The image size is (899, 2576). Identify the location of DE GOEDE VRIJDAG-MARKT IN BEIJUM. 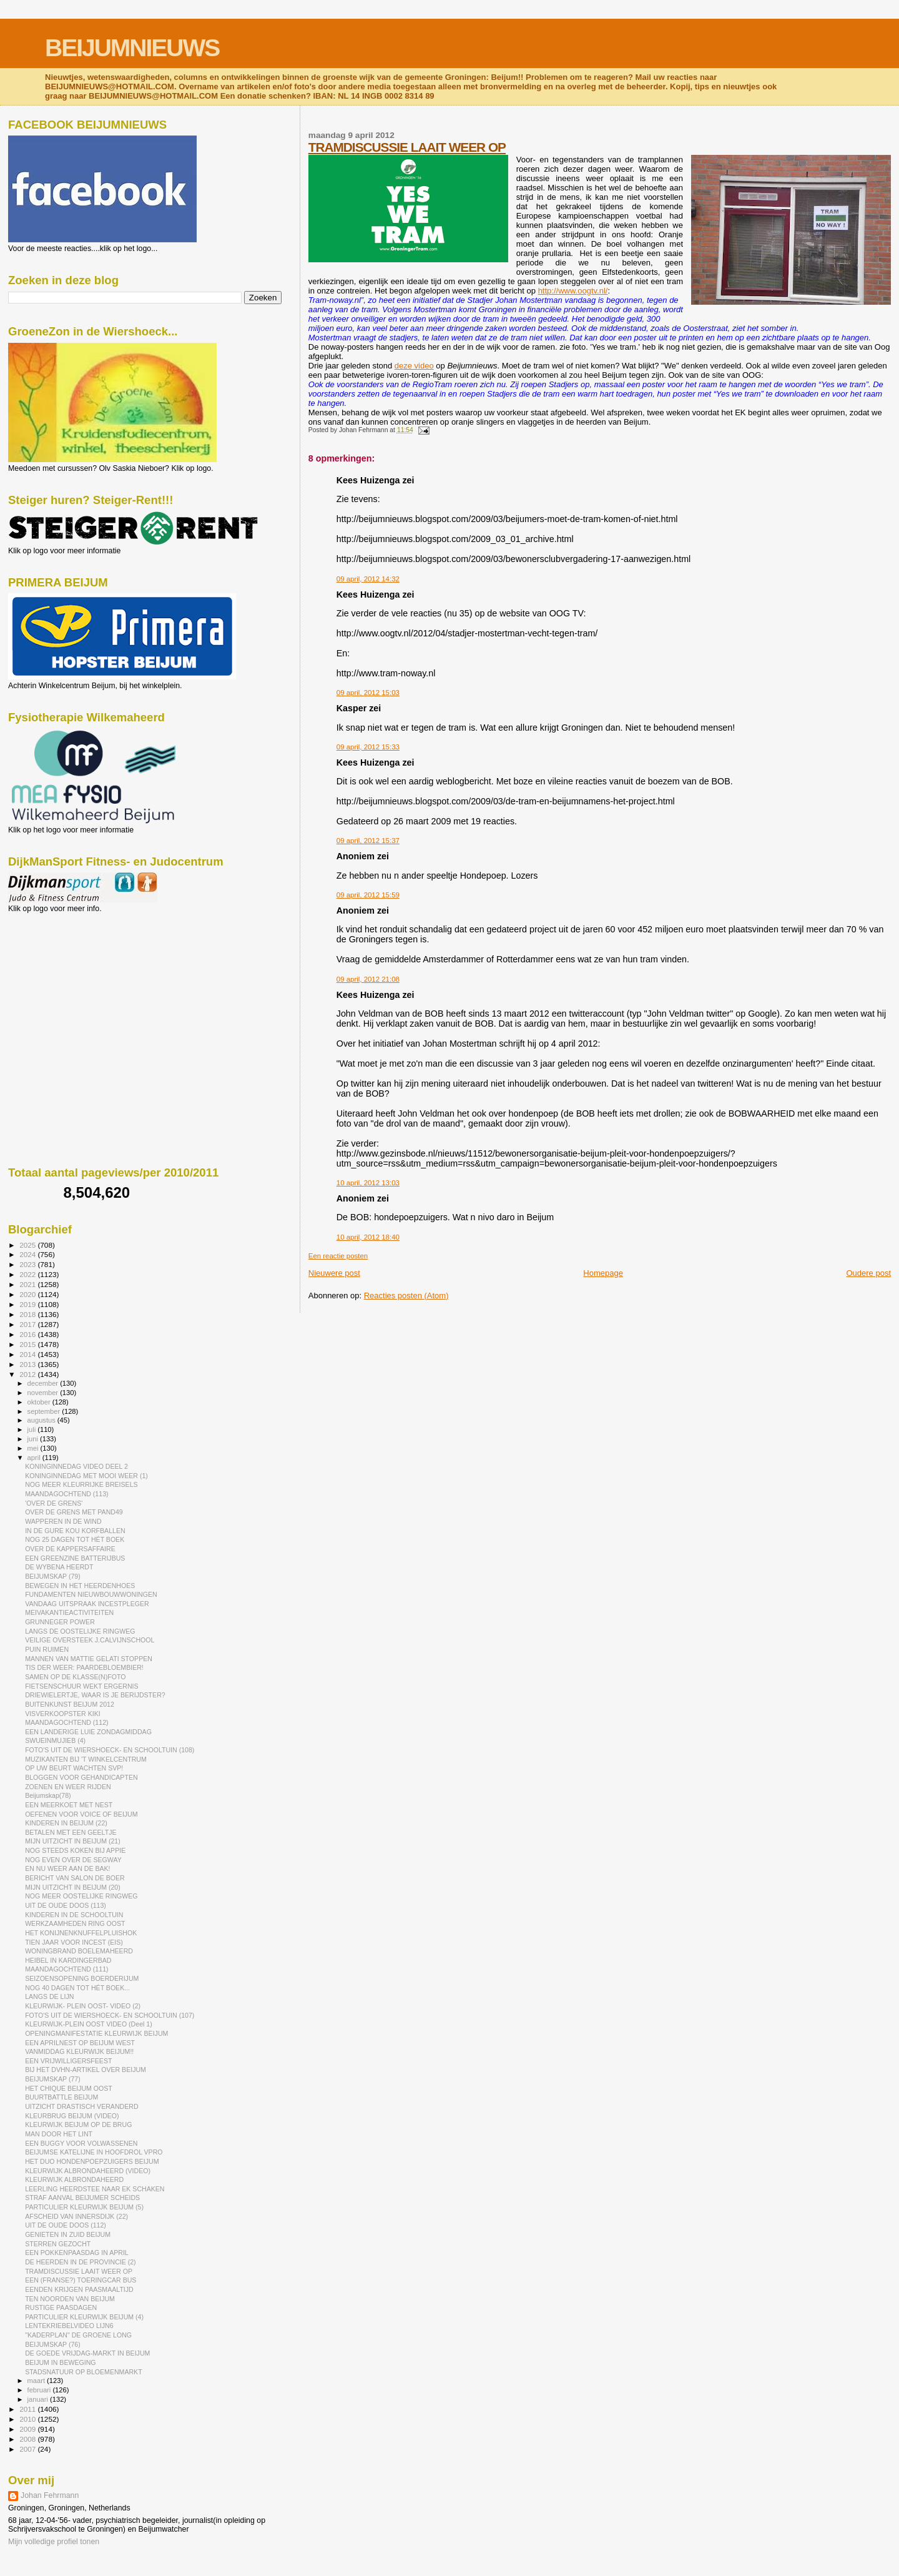
(87, 2353).